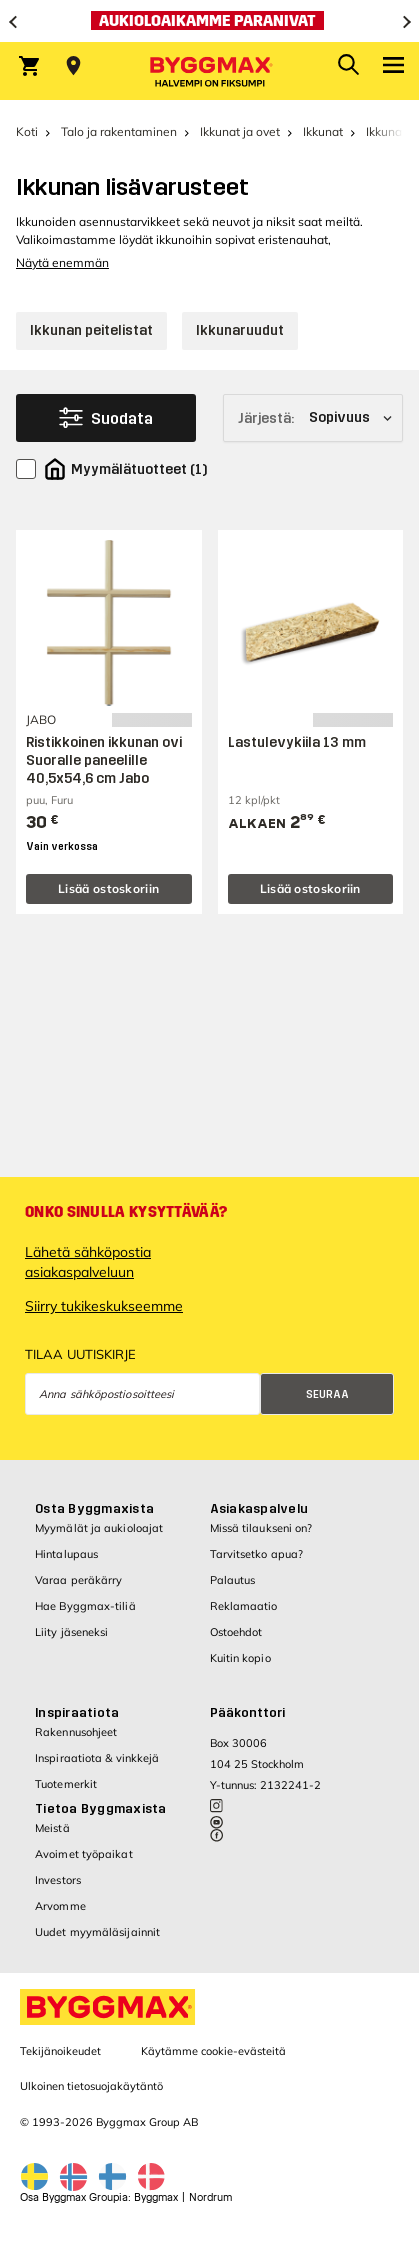  Describe the element at coordinates (84, 1854) in the screenshot. I see `Avoimet työpaikat` at that location.